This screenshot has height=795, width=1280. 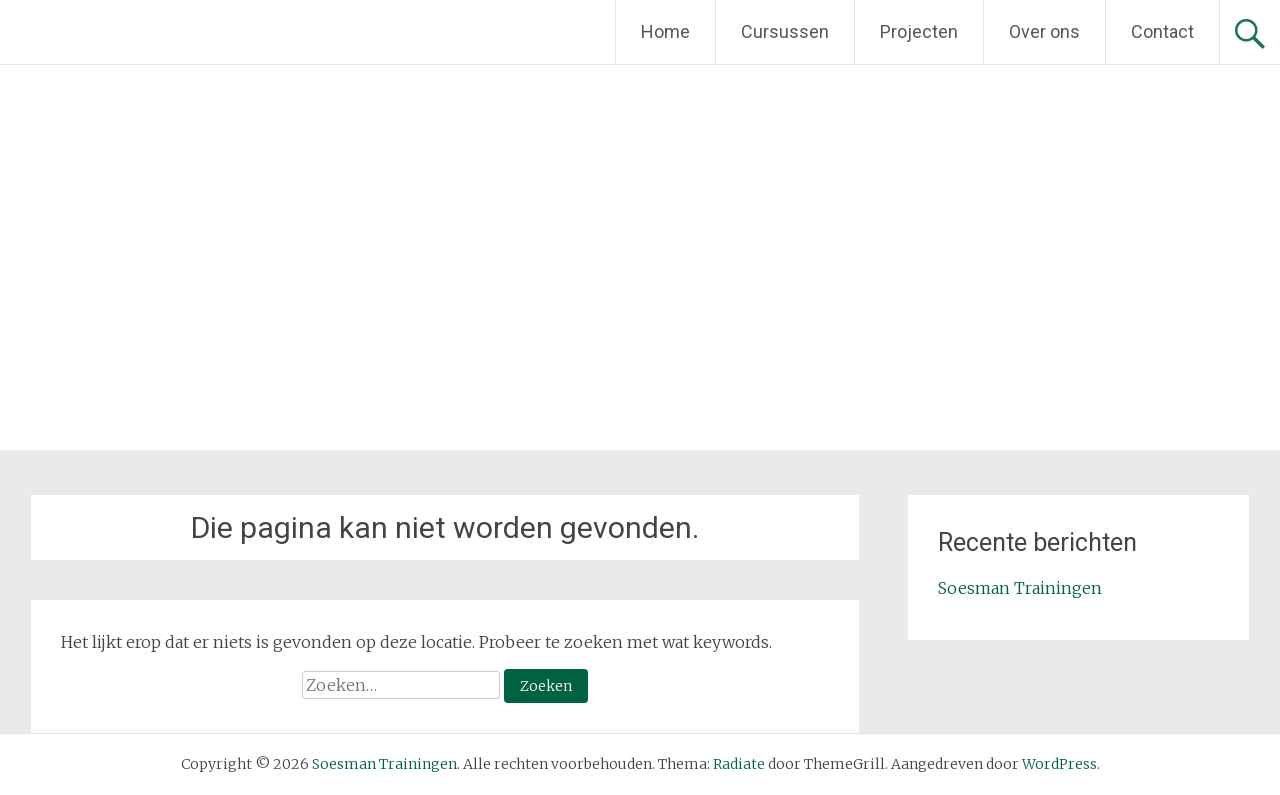 What do you see at coordinates (1020, 588) in the screenshot?
I see `Soesman Trainingen` at bounding box center [1020, 588].